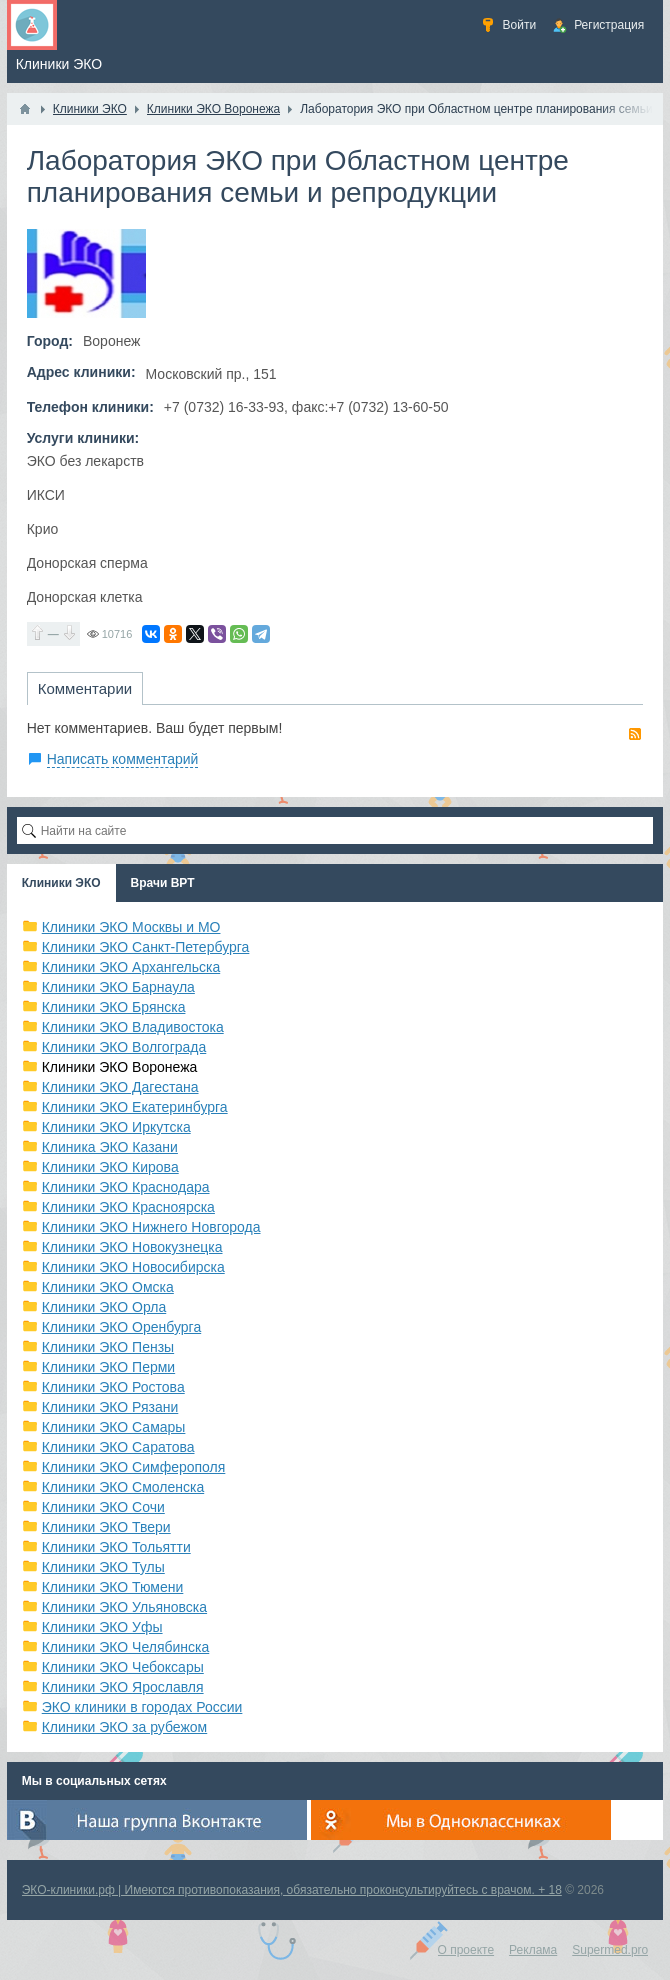 This screenshot has width=670, height=1980. I want to click on Клиники ЭКО Дагестана, so click(120, 1087).